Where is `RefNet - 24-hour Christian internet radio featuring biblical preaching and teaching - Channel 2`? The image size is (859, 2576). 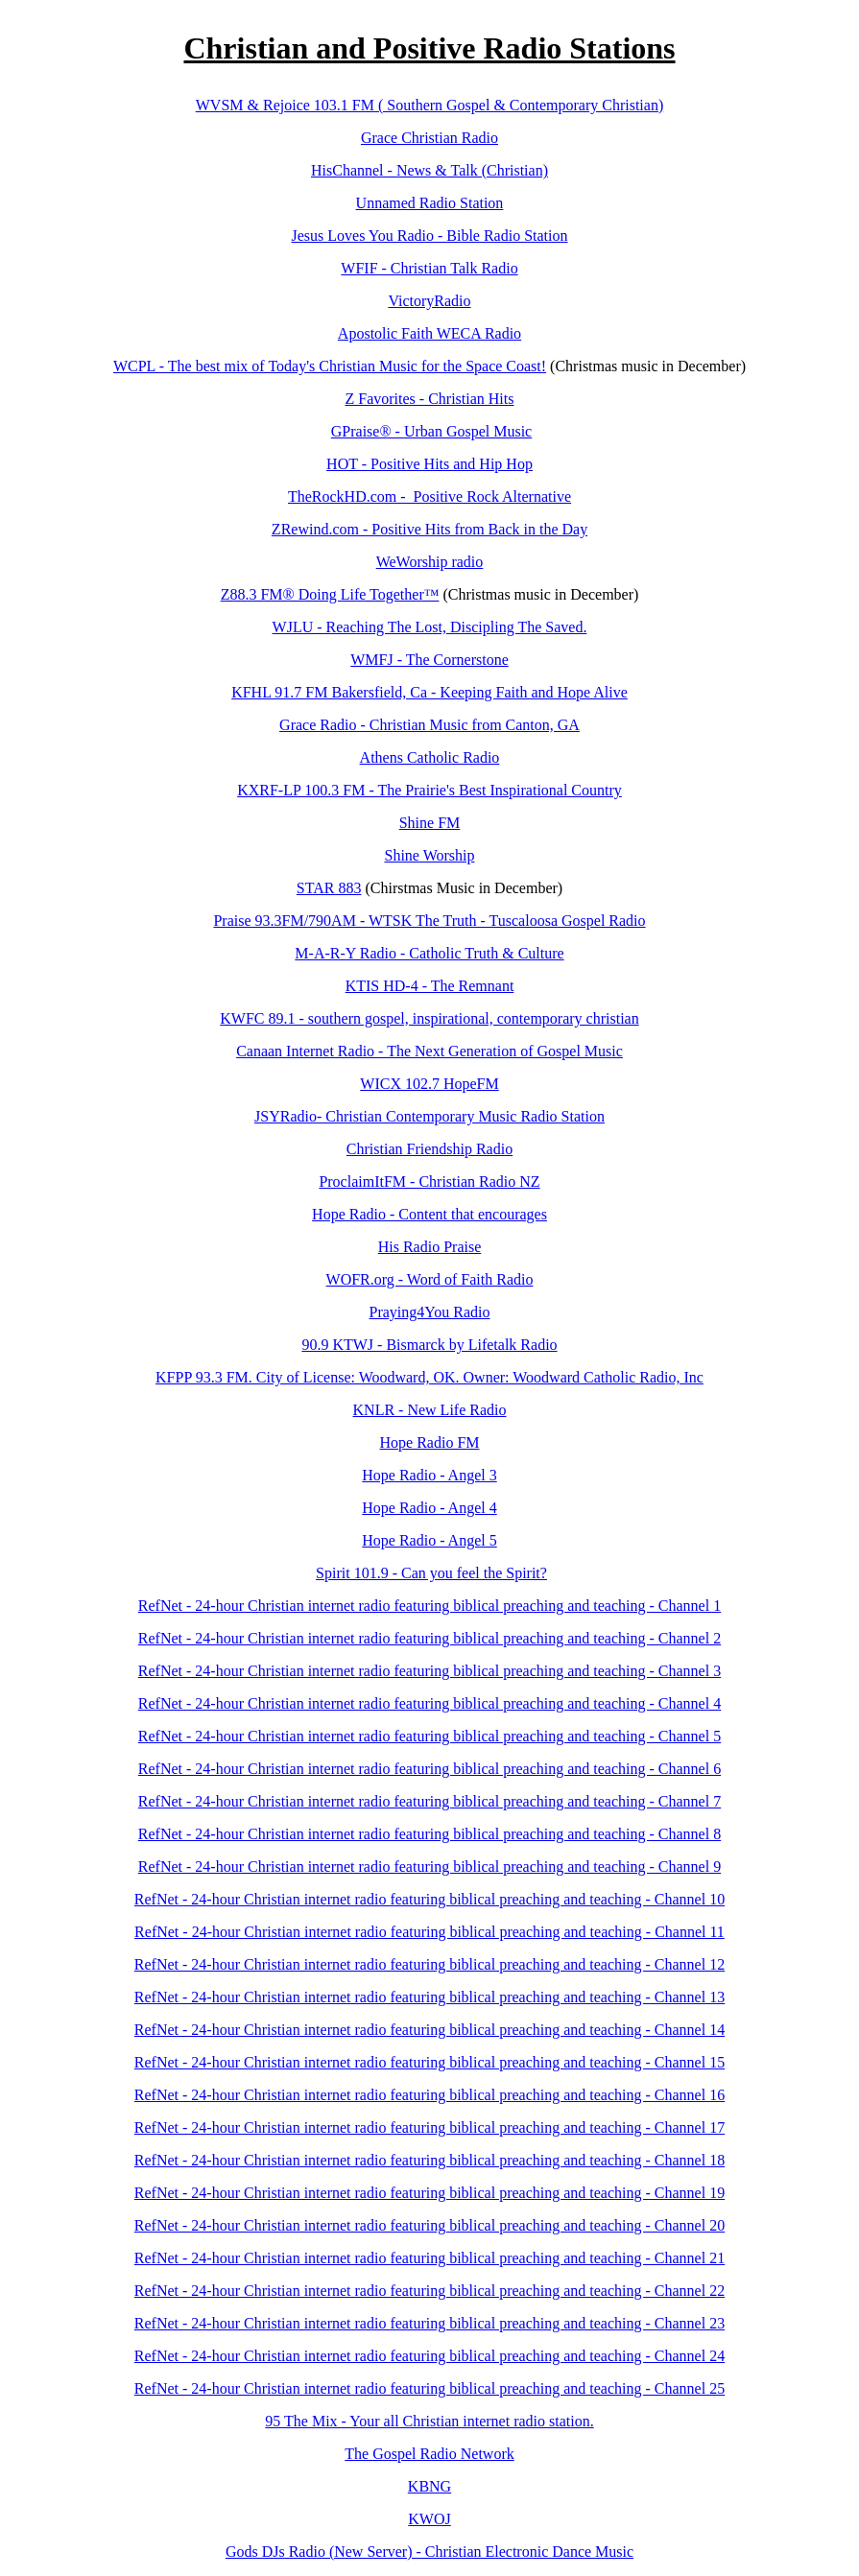
RefNet - 24-hour Christian internet radio featuring biblical preaching and teaching - Channel 2 is located at coordinates (429, 1638).